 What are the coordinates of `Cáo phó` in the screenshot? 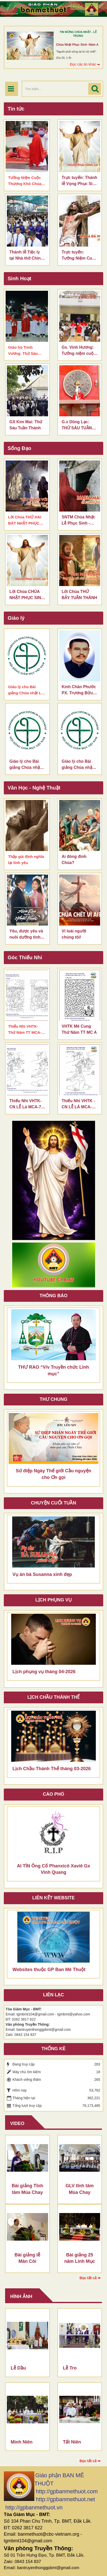 It's located at (53, 1794).